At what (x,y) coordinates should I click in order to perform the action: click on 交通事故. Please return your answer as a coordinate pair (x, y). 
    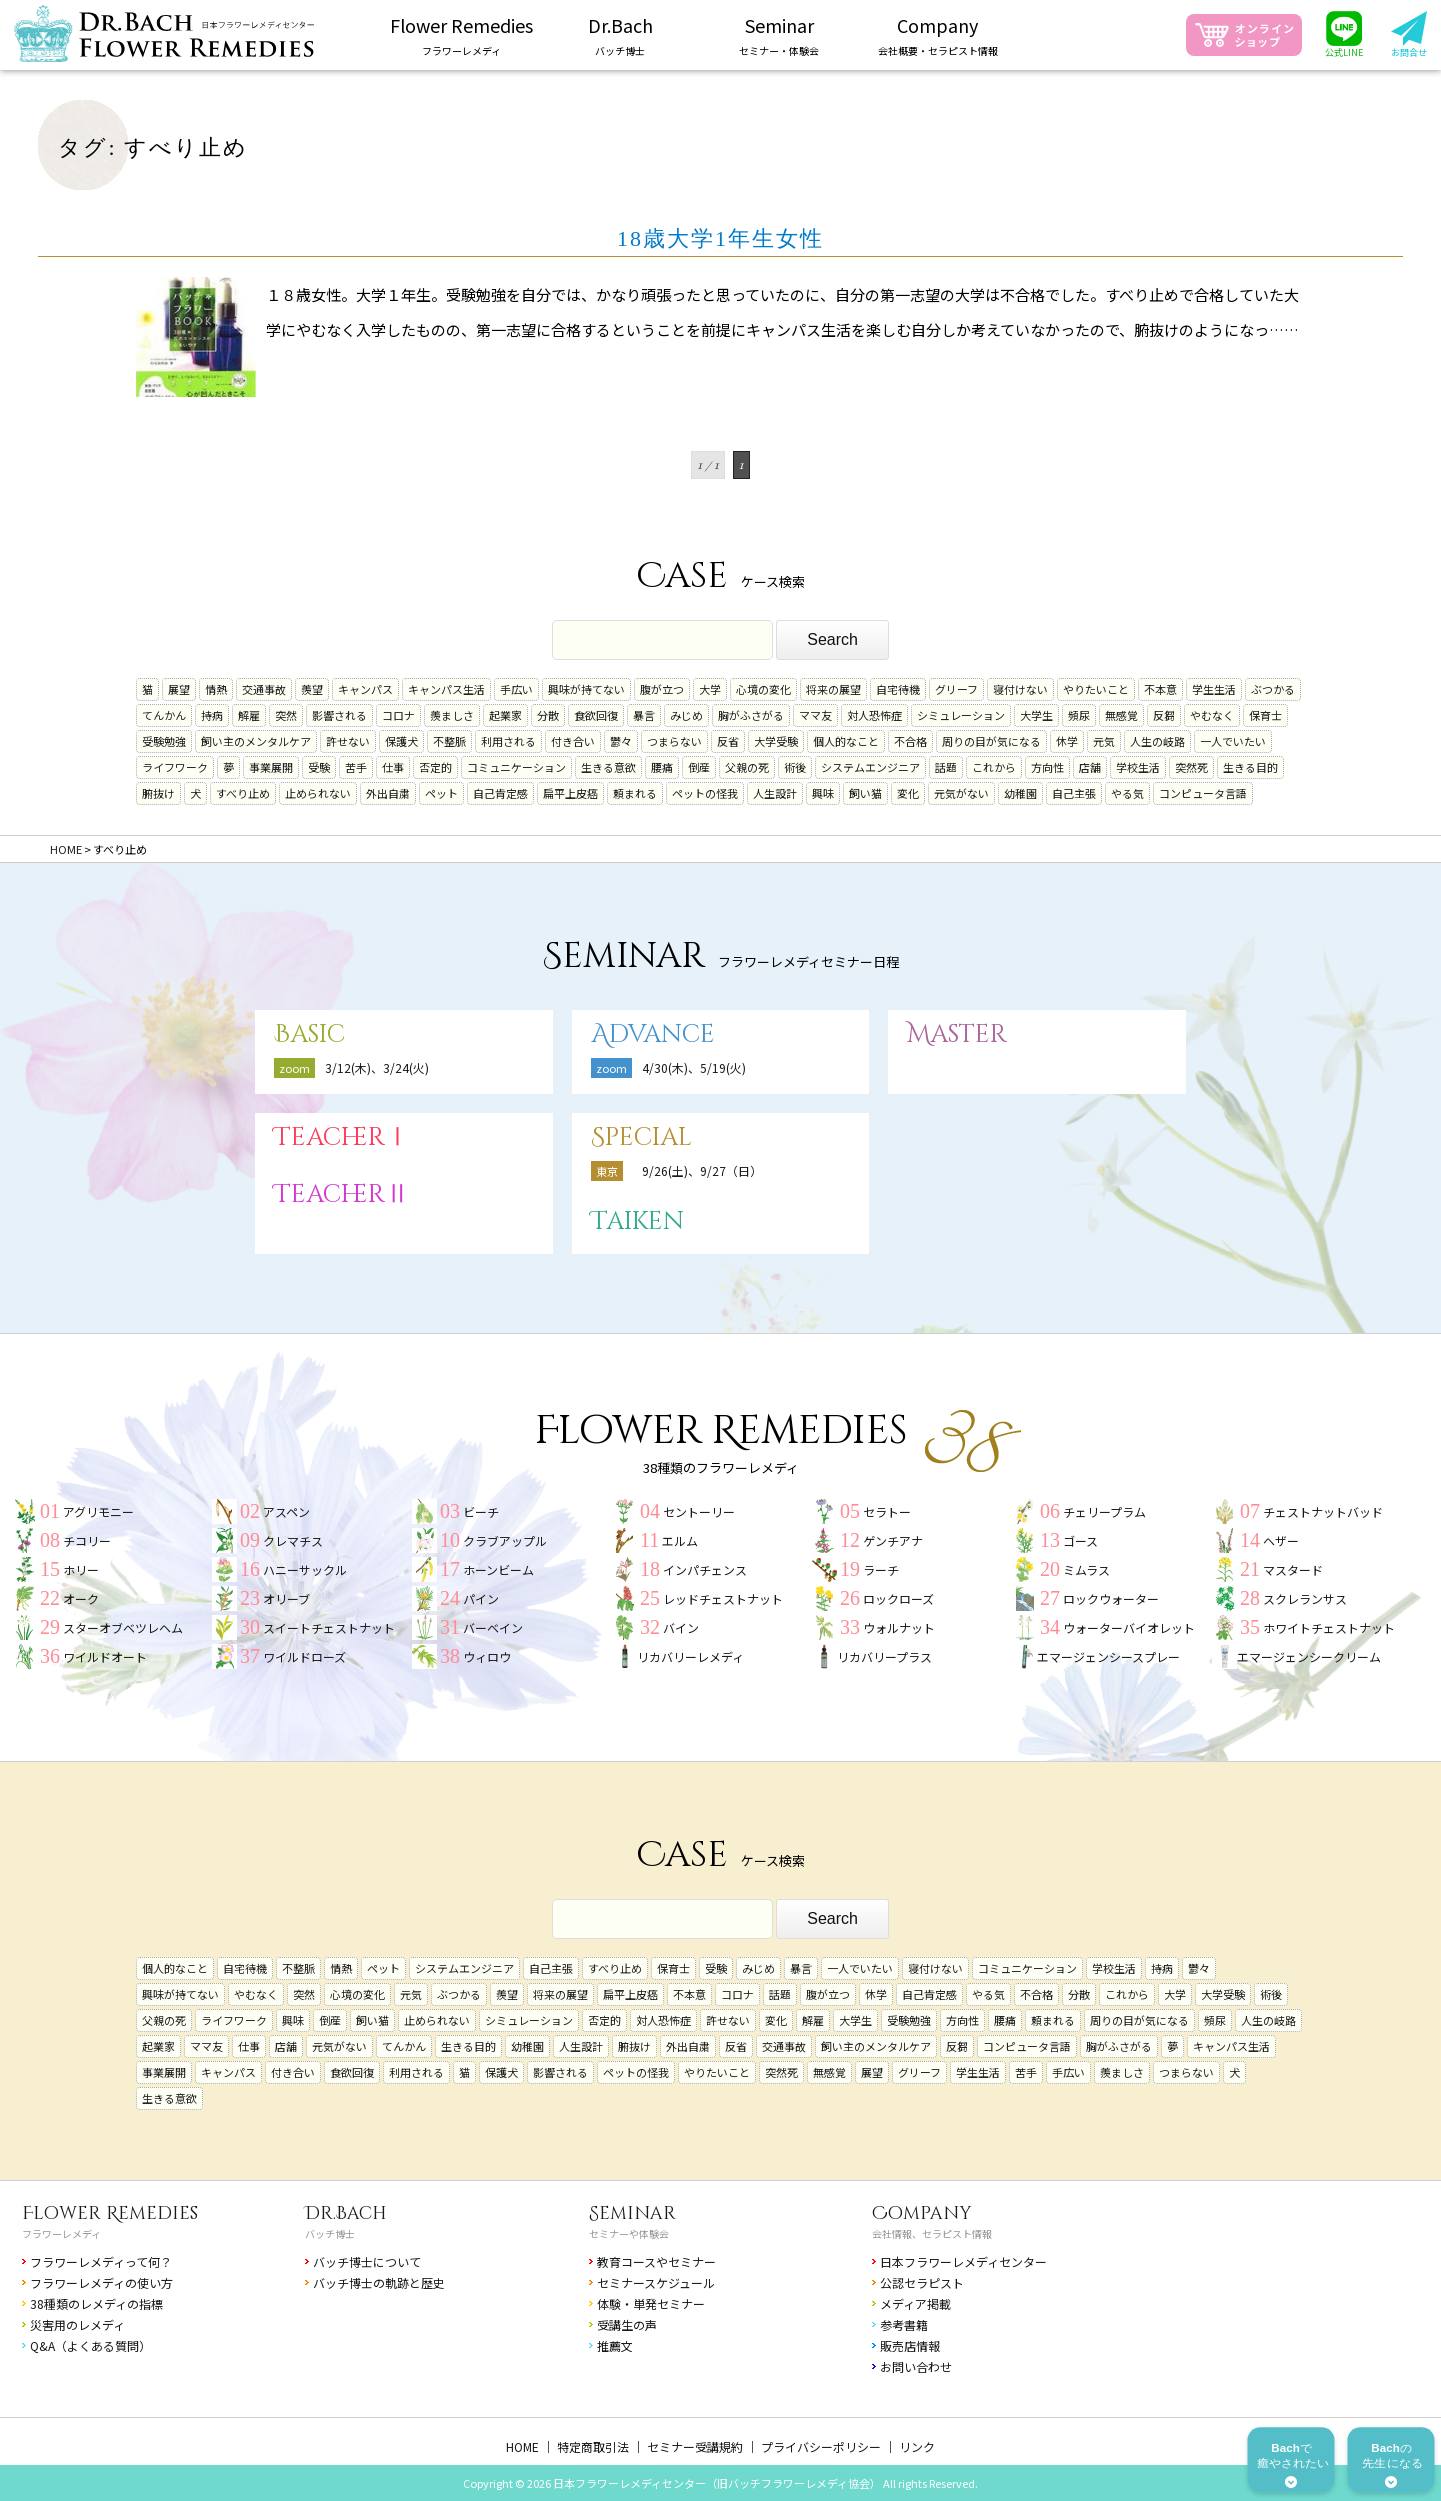
    Looking at the image, I should click on (264, 689).